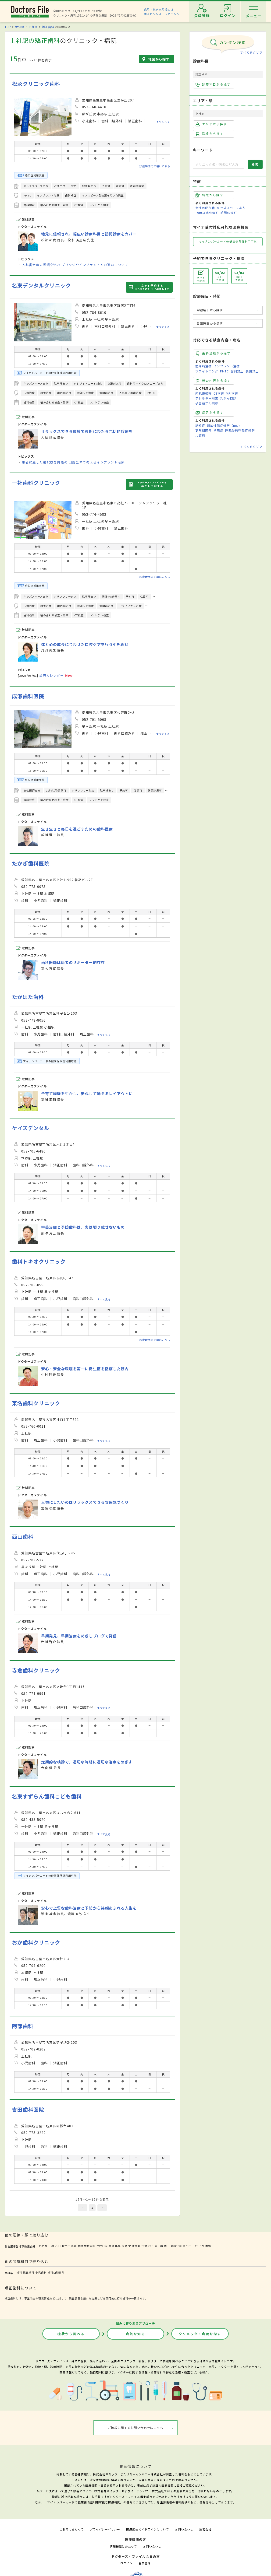  What do you see at coordinates (22, 1536) in the screenshot?
I see `西山歯科` at bounding box center [22, 1536].